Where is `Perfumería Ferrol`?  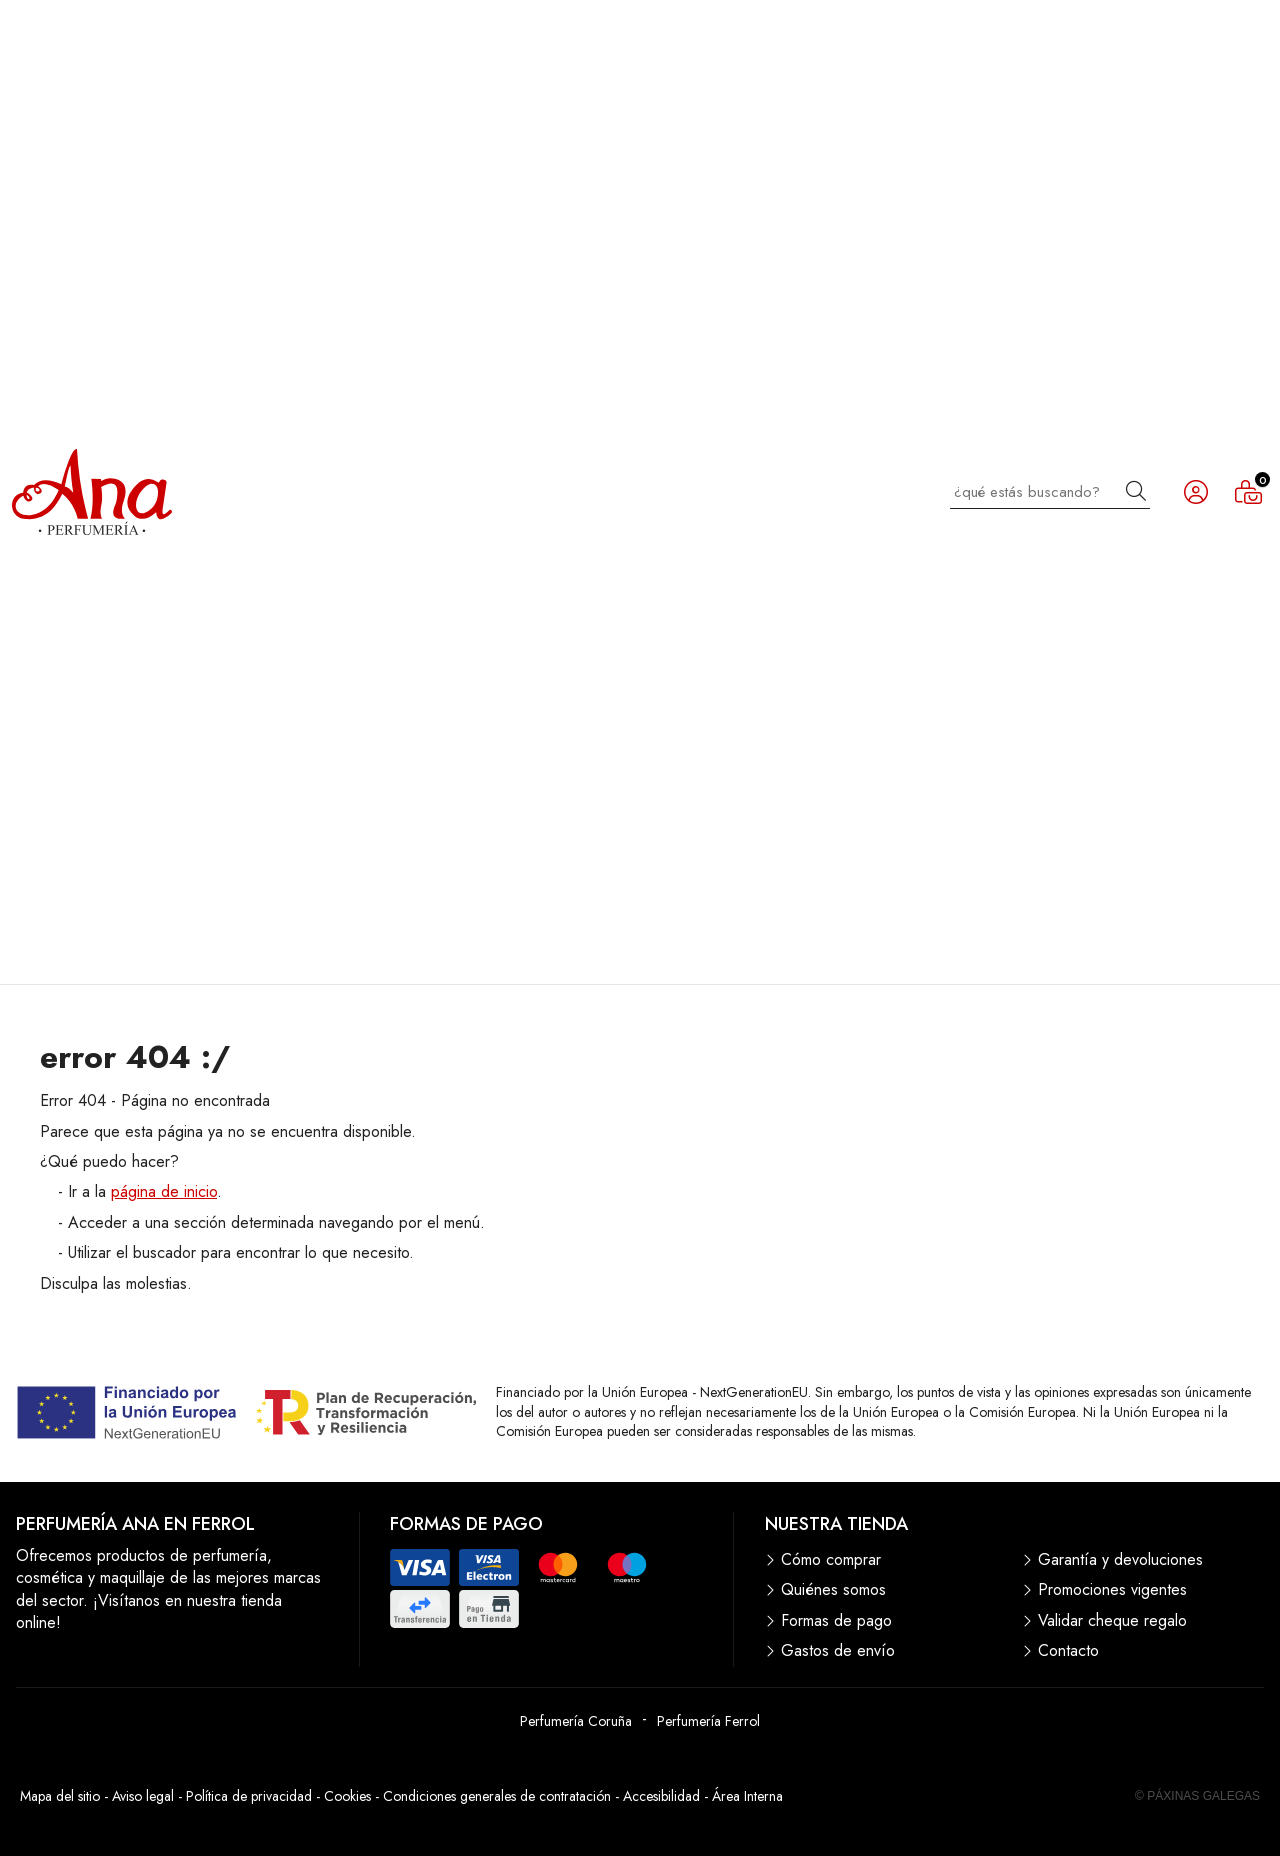
Perfumería Ferrol is located at coordinates (708, 1721).